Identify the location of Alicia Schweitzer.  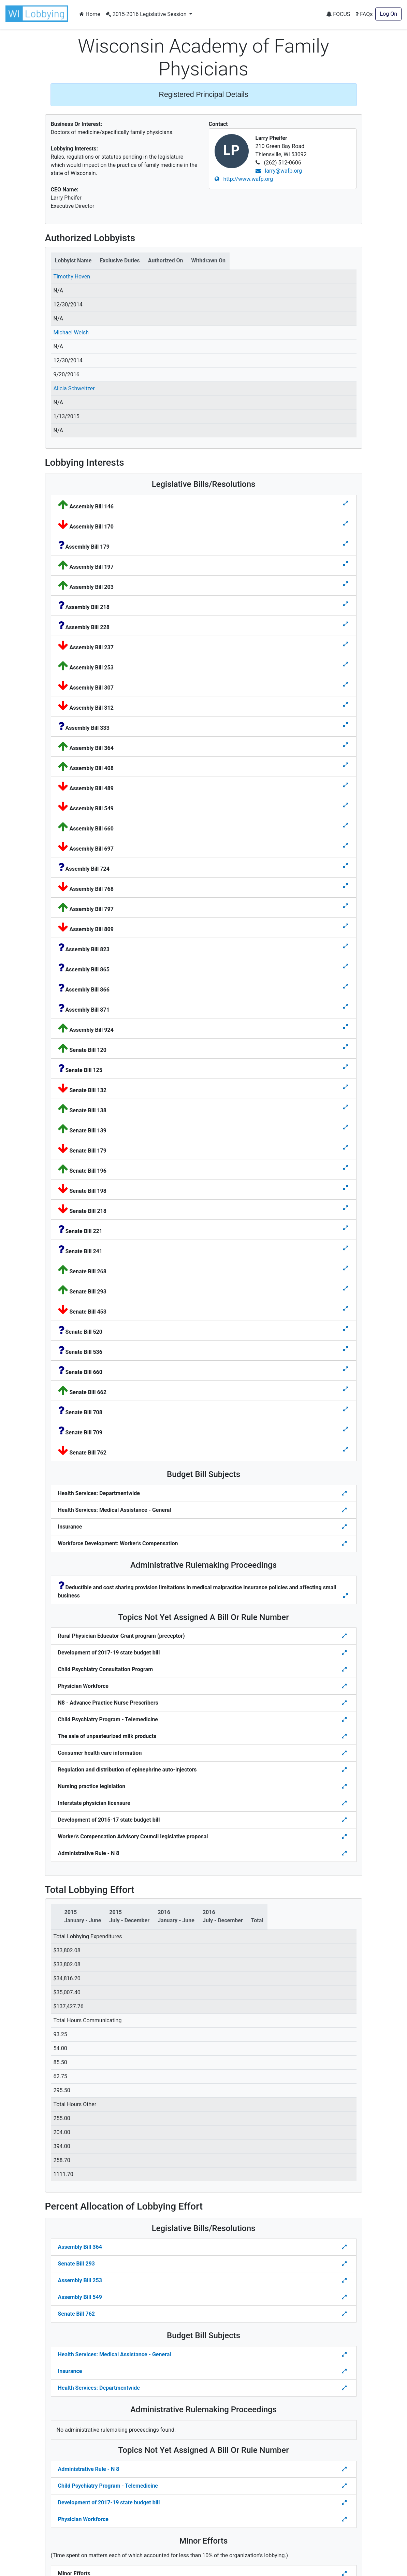
(74, 388).